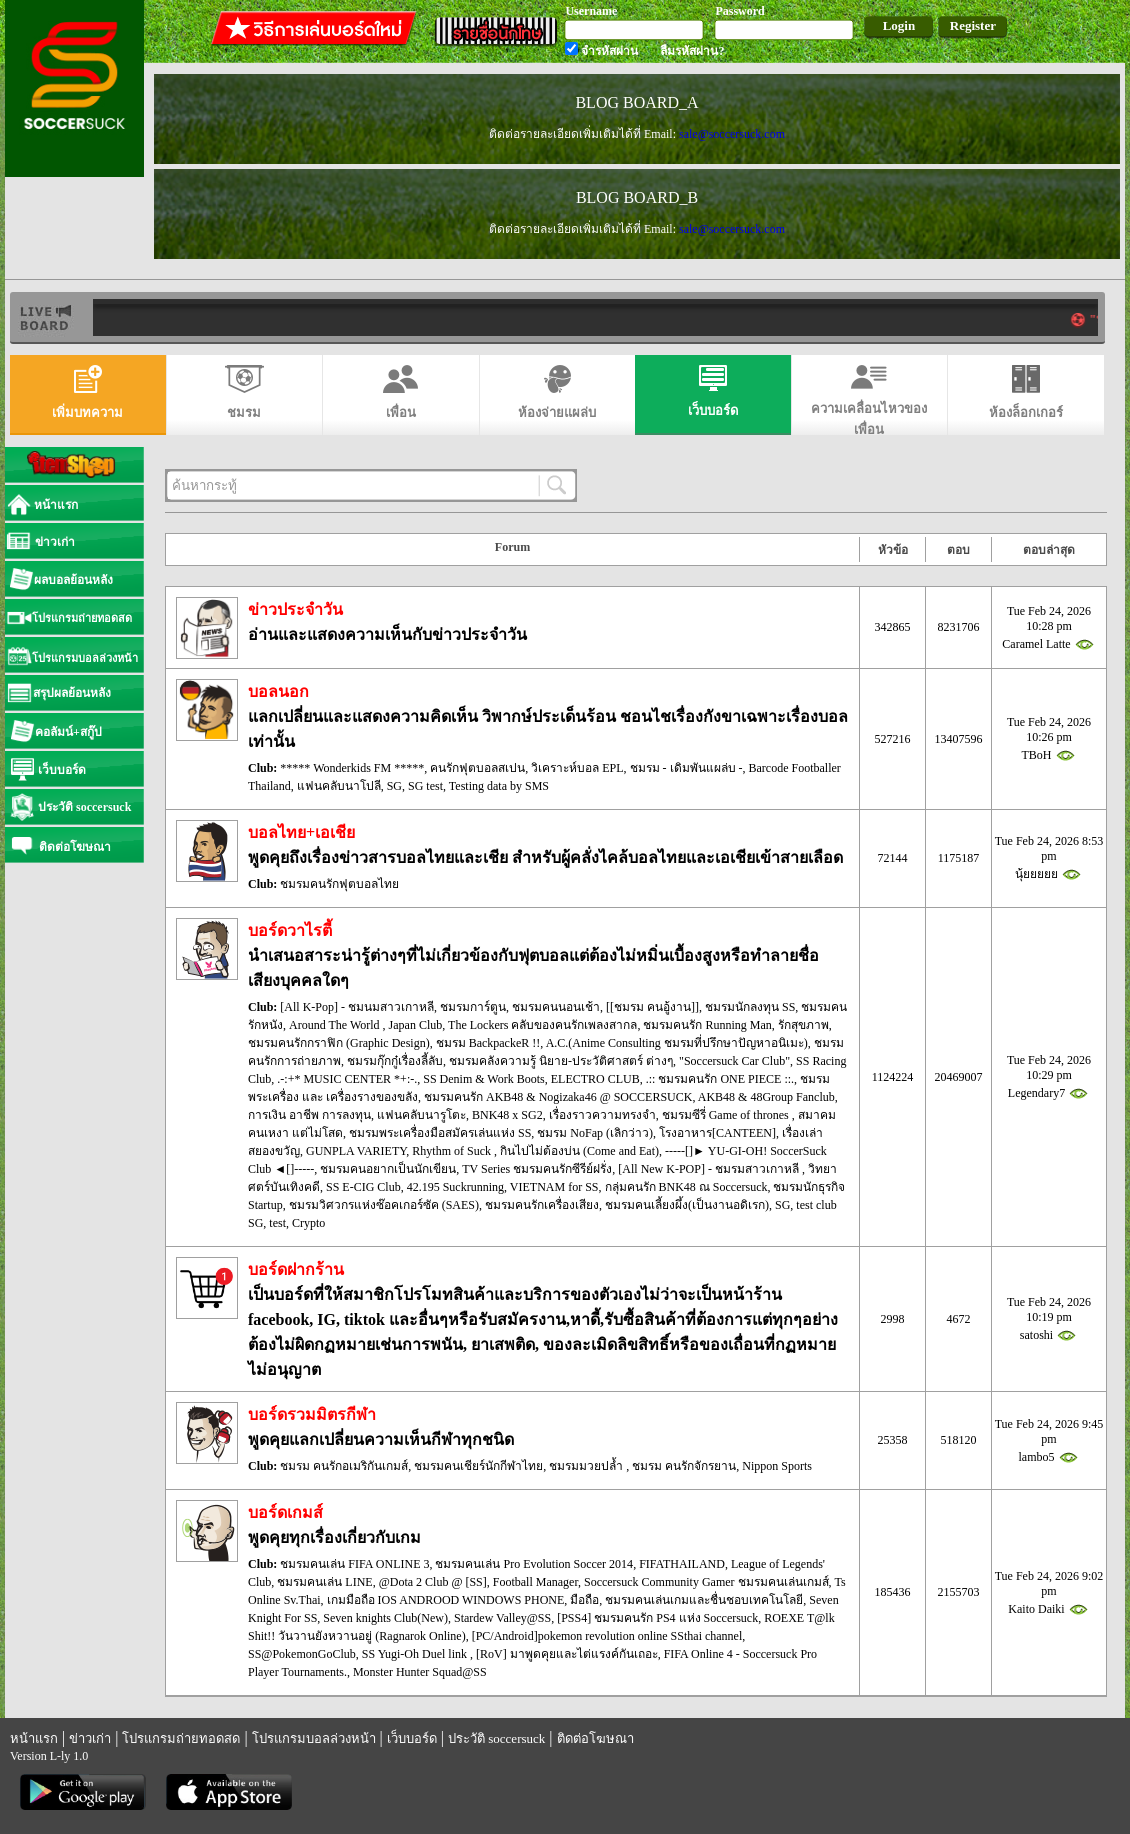 The image size is (1130, 1834). What do you see at coordinates (535, 1582) in the screenshot?
I see `Football Manager` at bounding box center [535, 1582].